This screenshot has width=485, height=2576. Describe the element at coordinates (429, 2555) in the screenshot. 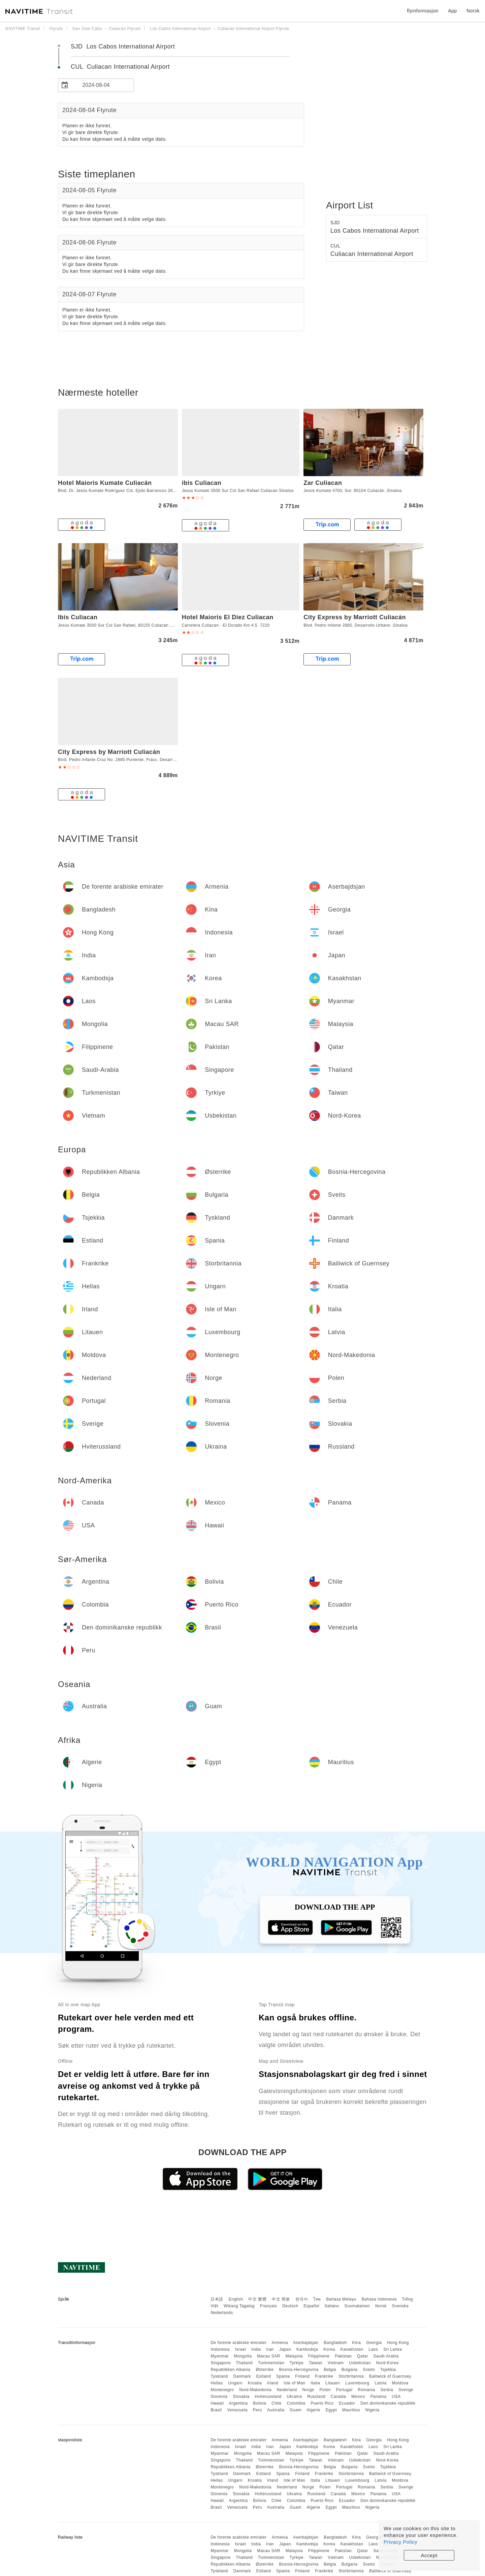

I see `Accept` at that location.